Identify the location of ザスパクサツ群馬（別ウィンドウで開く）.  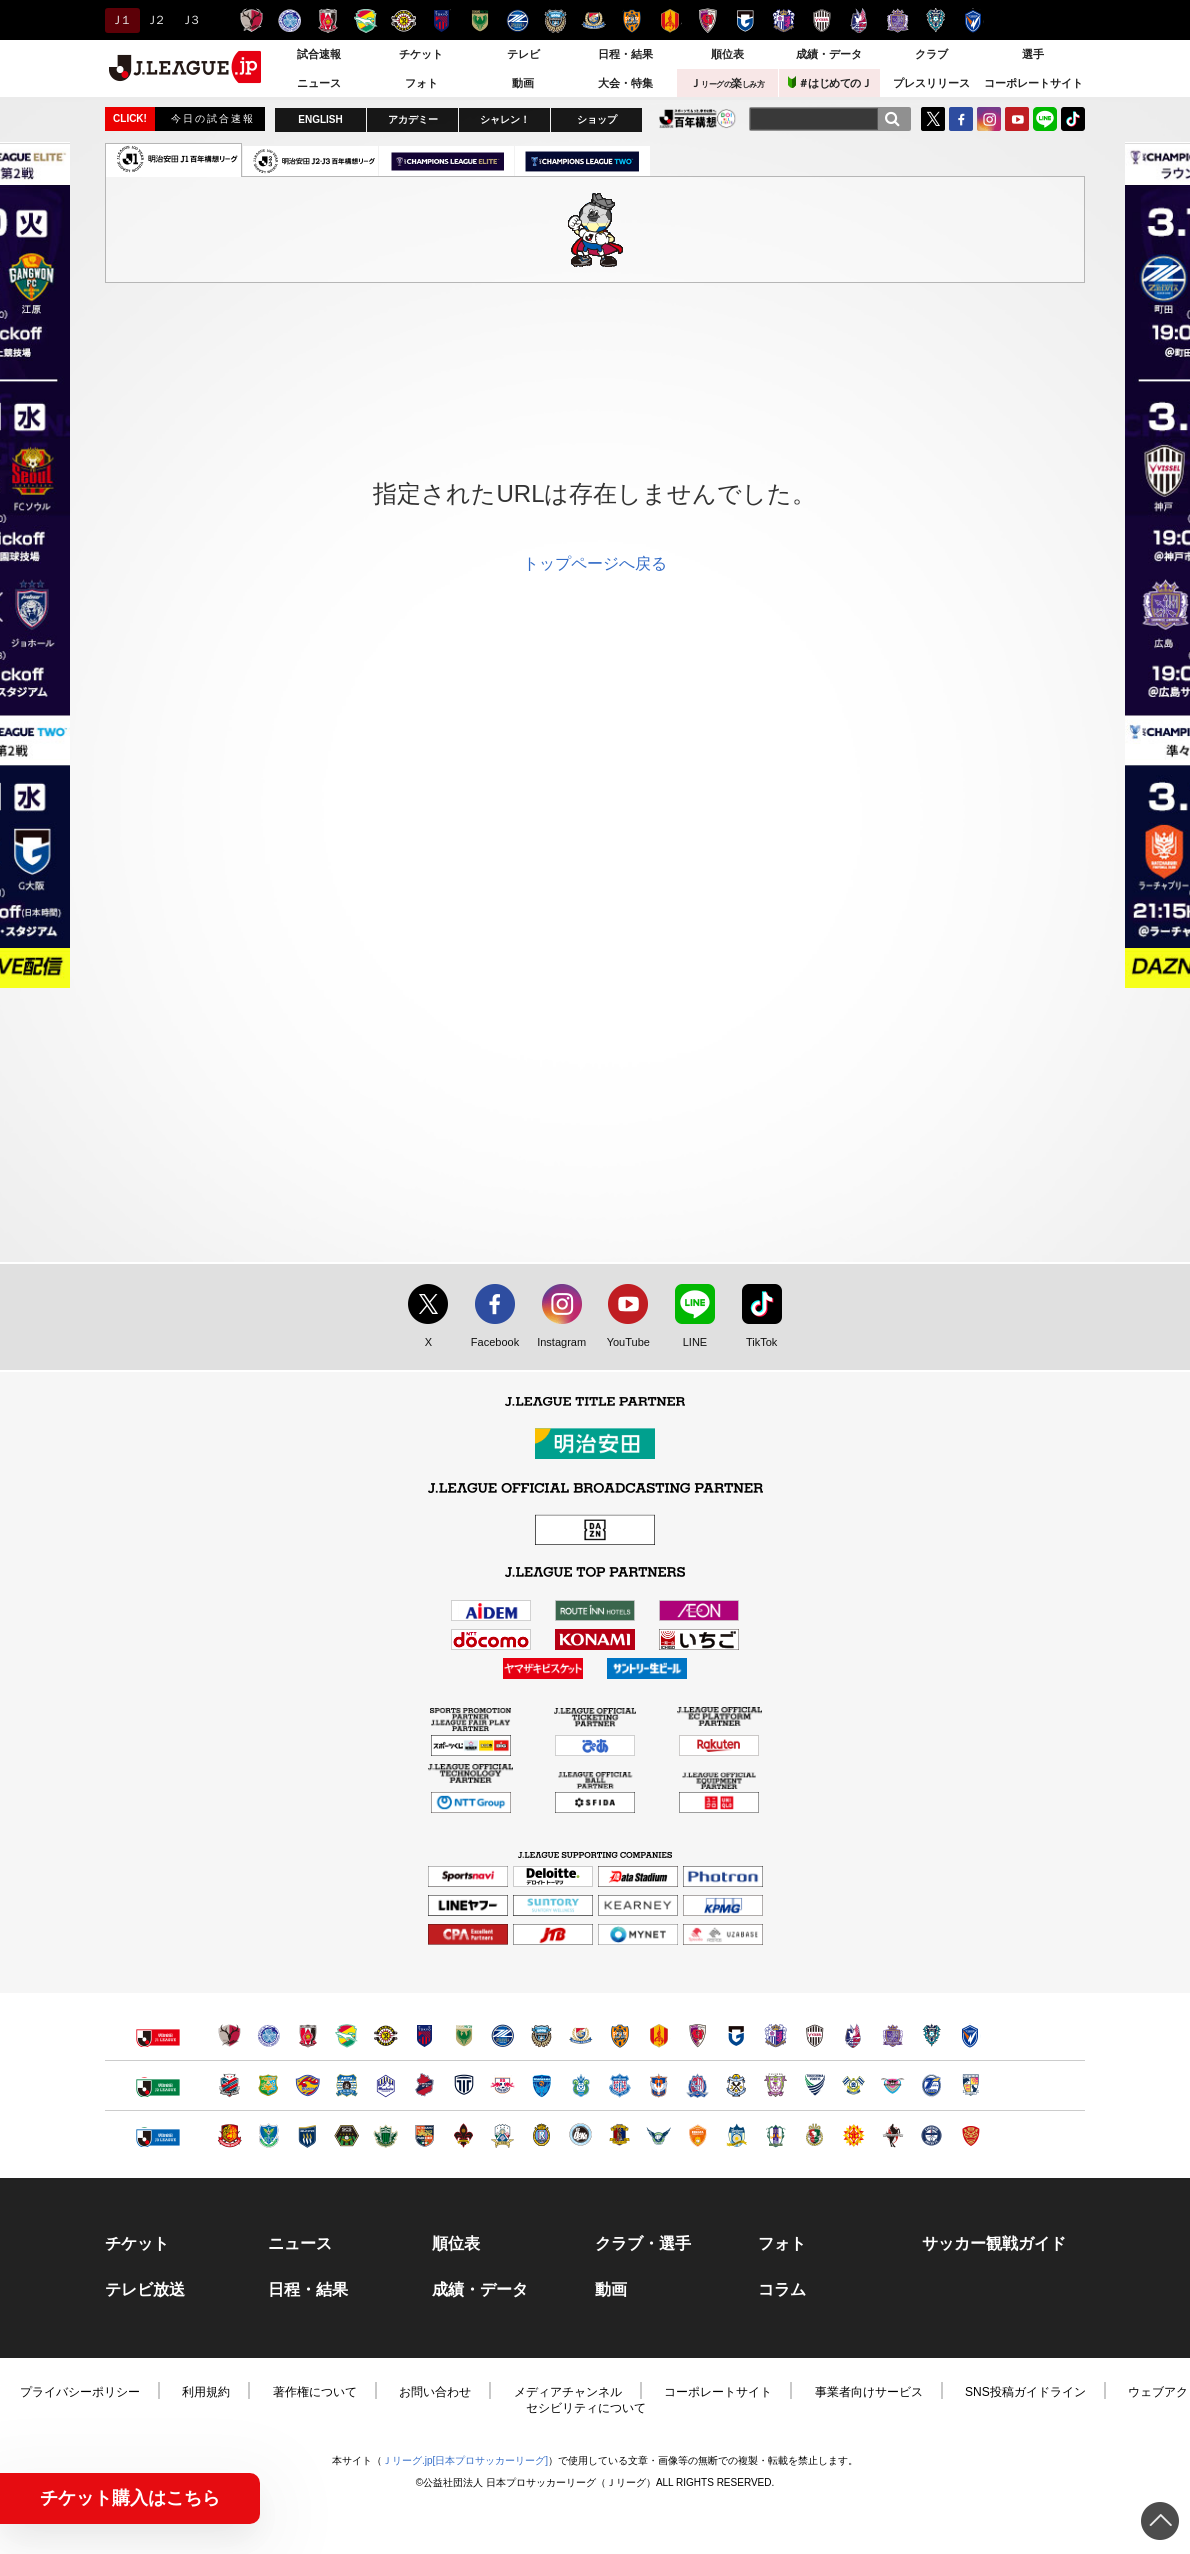
(307, 2135).